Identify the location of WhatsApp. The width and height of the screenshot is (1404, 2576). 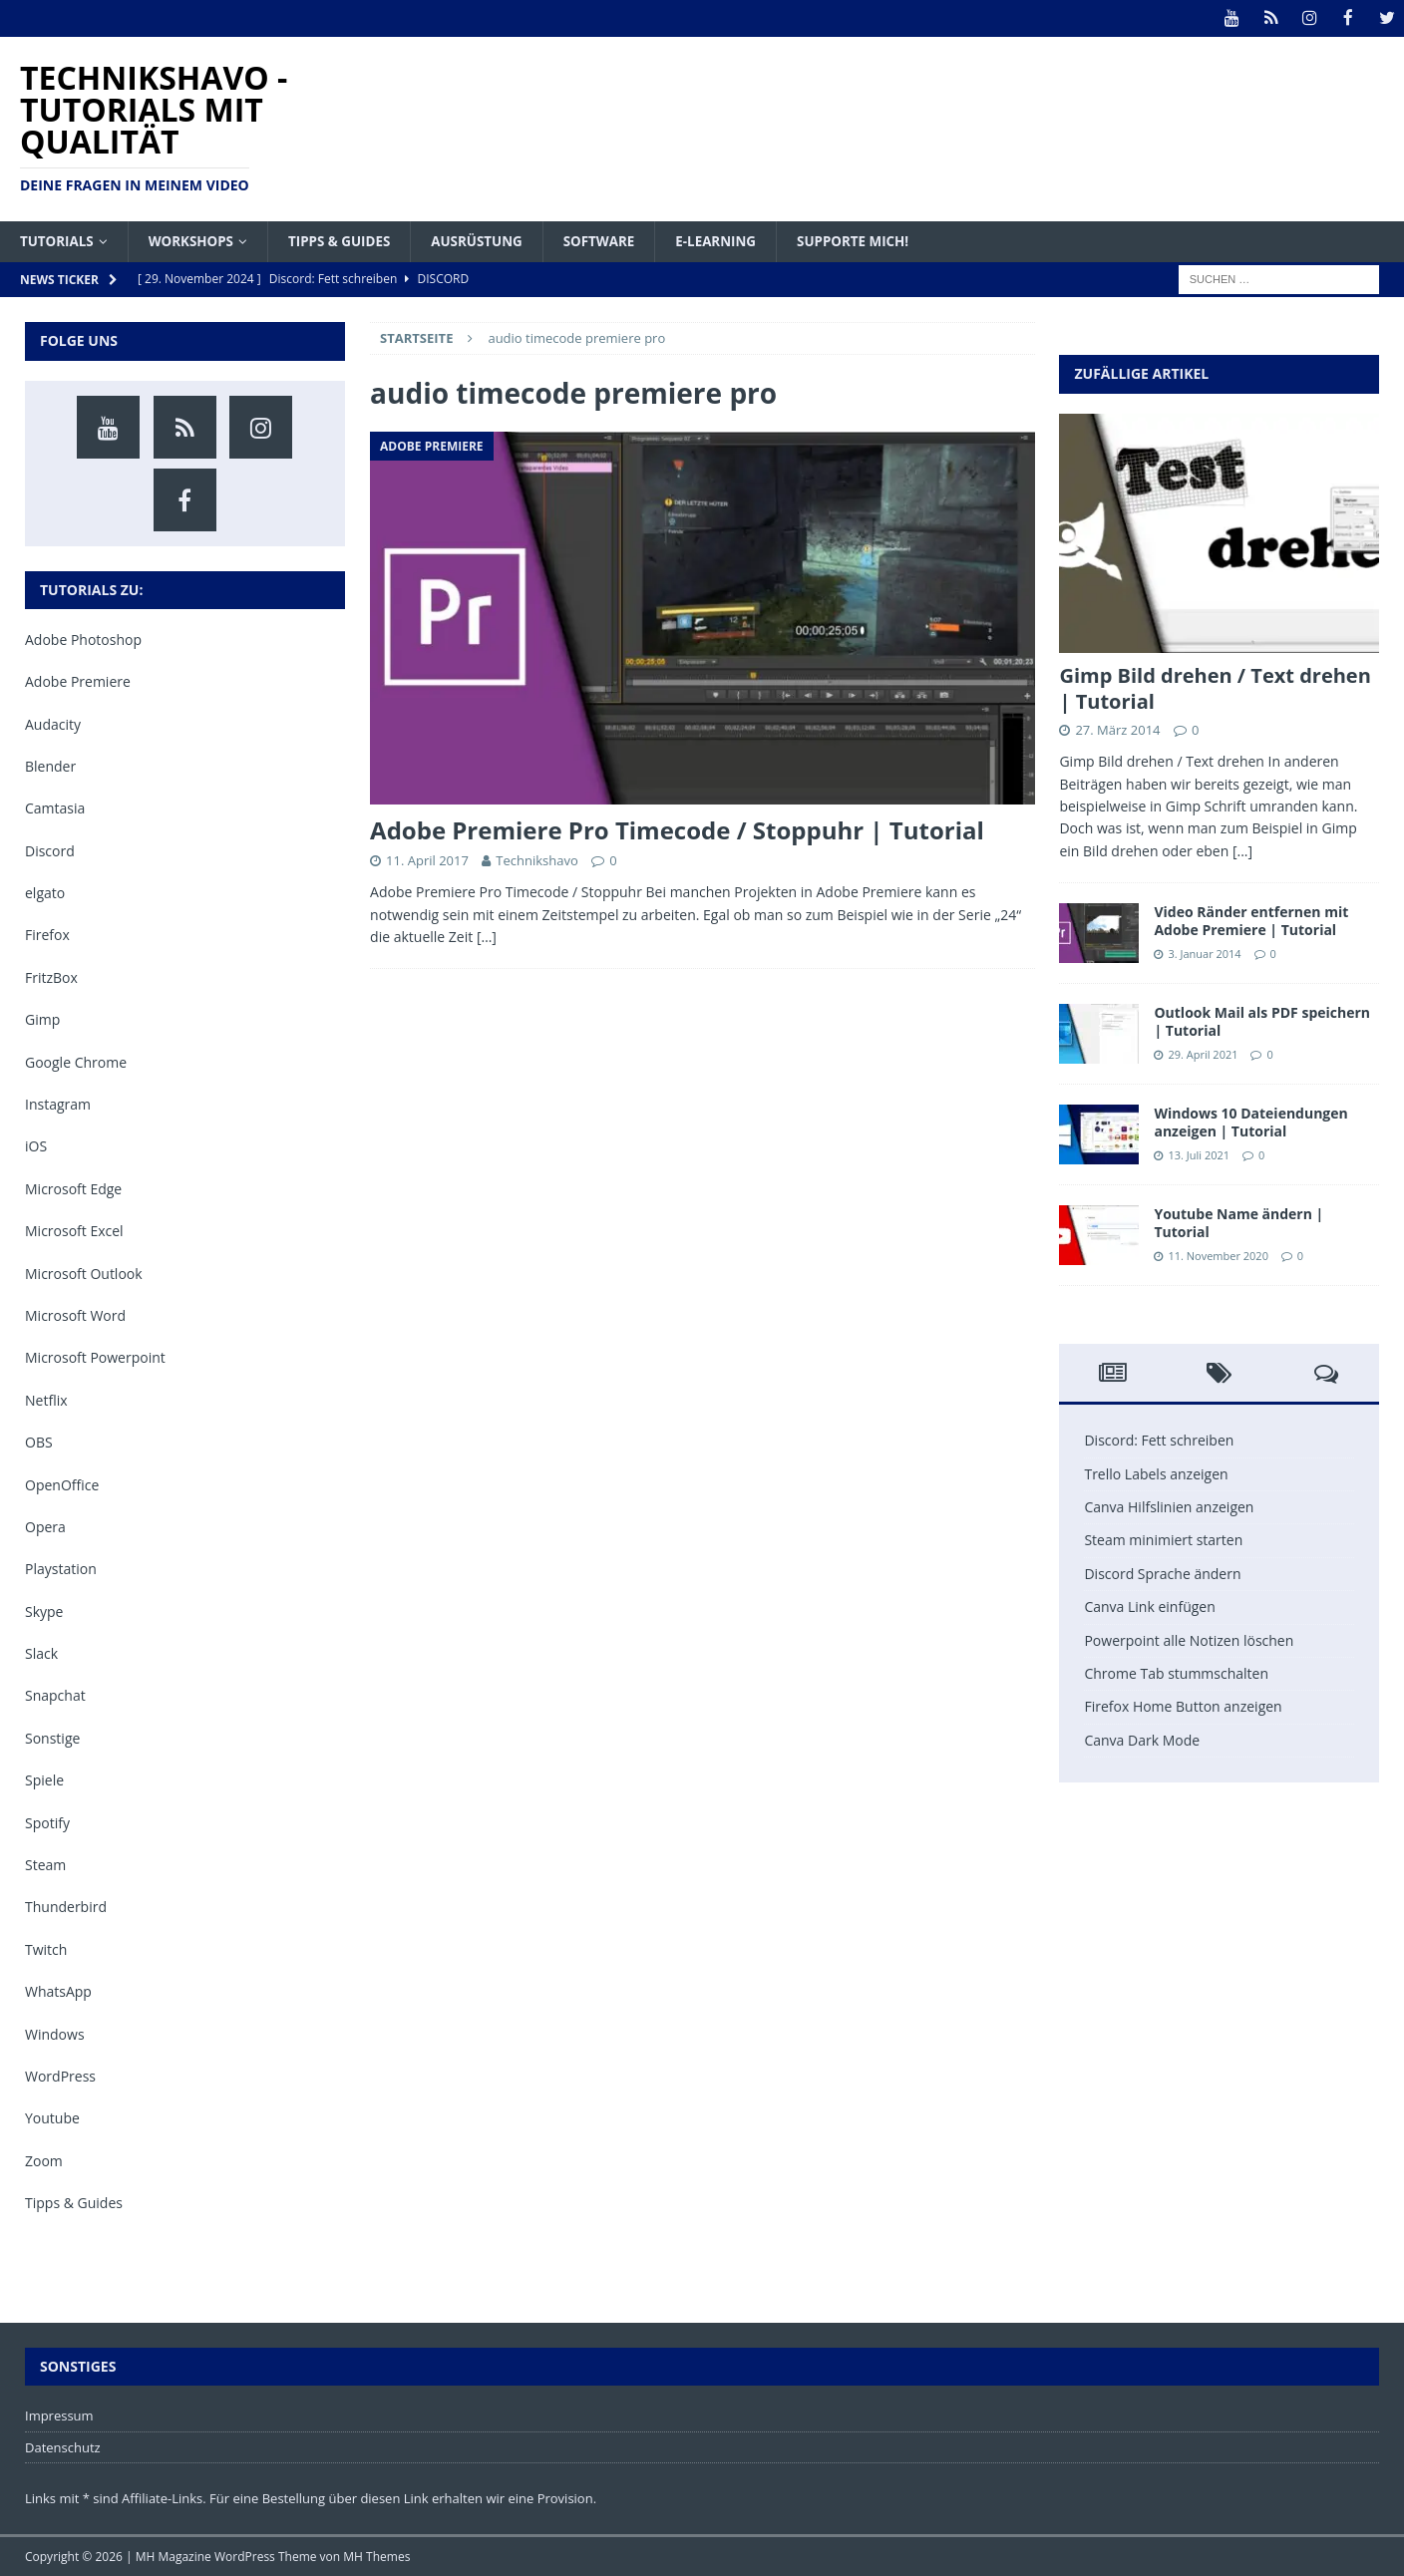
(58, 1991).